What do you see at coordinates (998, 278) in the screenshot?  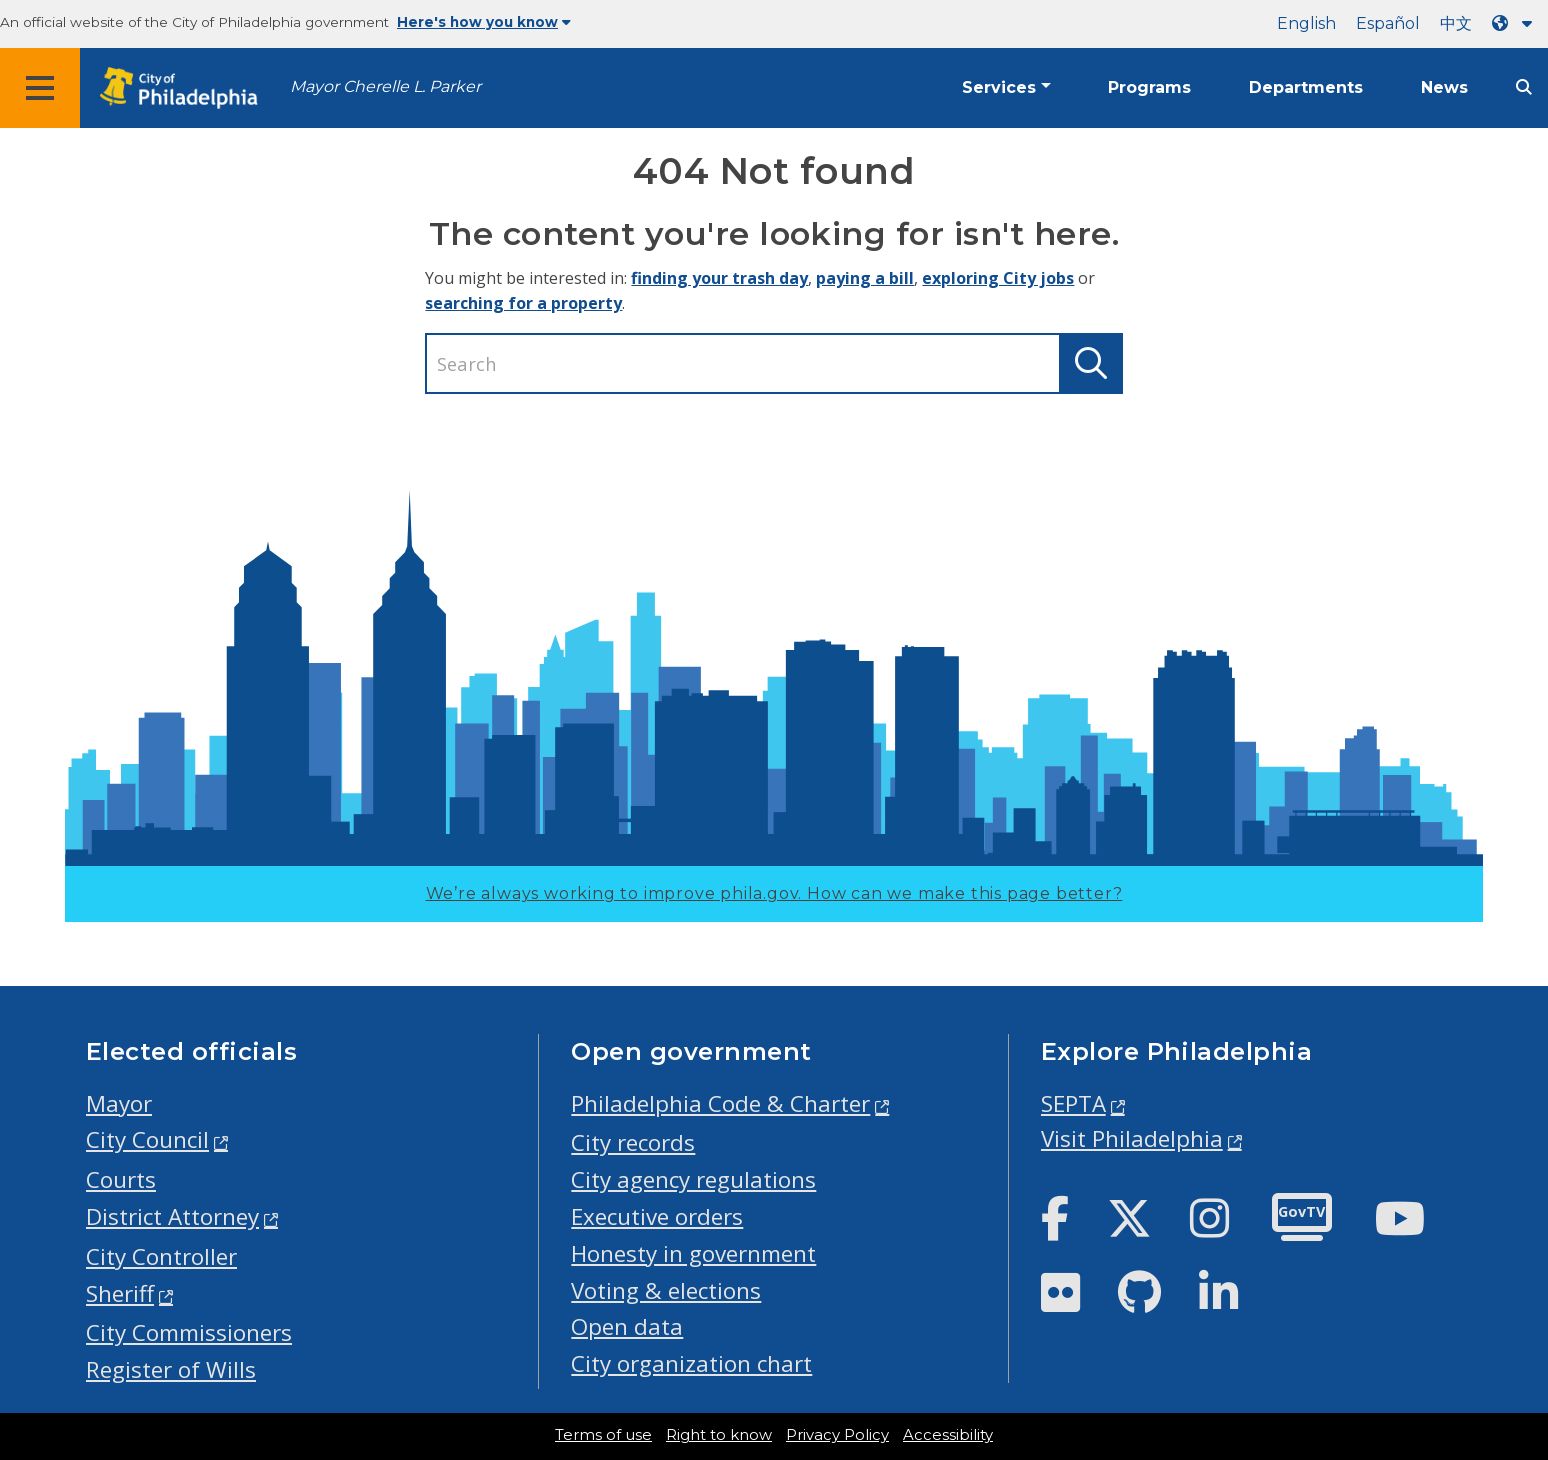 I see `exploring City jobs` at bounding box center [998, 278].